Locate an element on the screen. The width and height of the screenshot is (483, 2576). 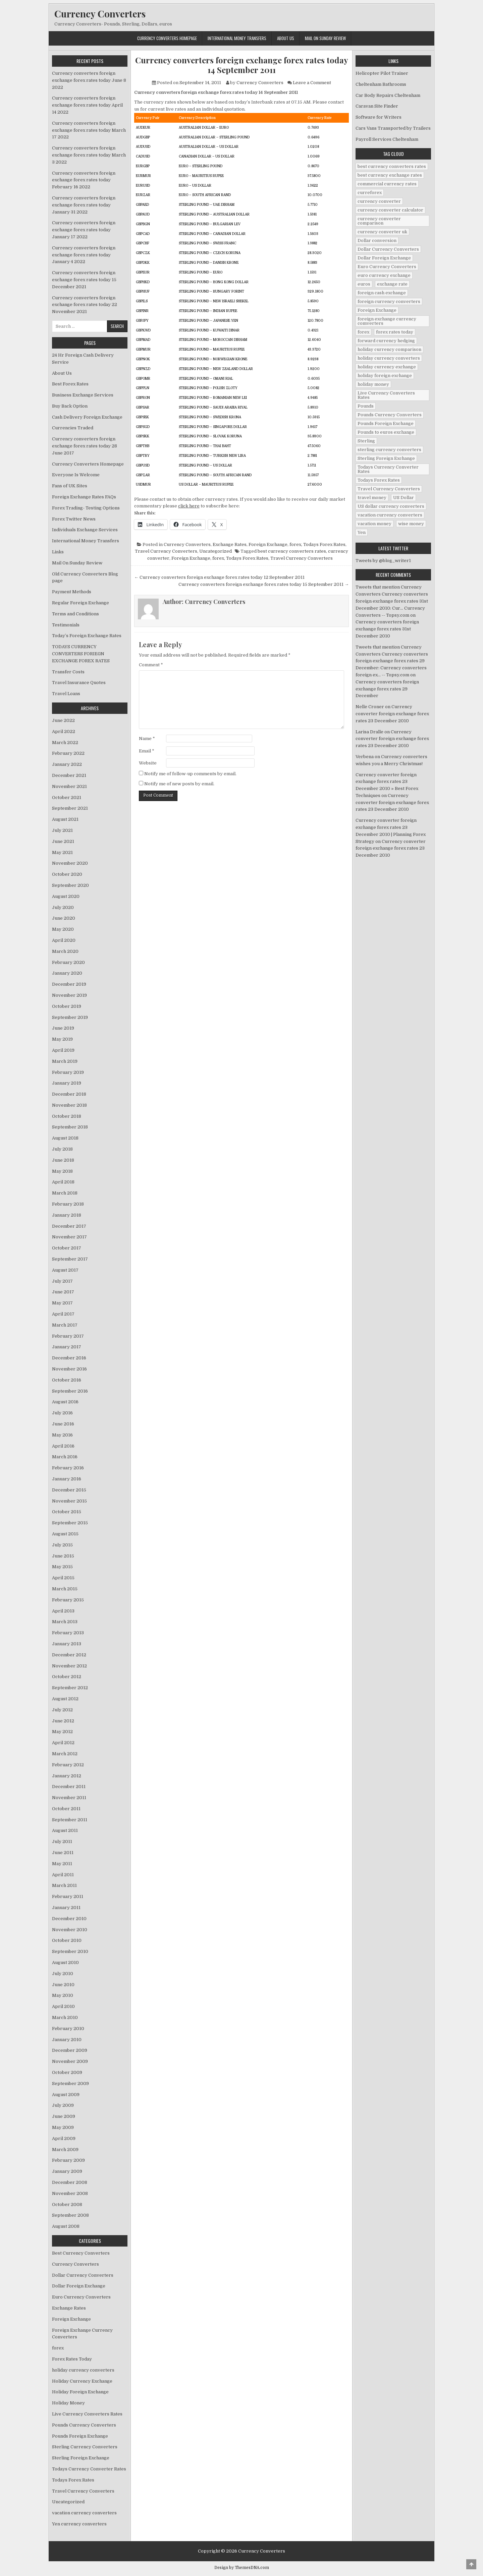
January 2013 is located at coordinates (66, 1643).